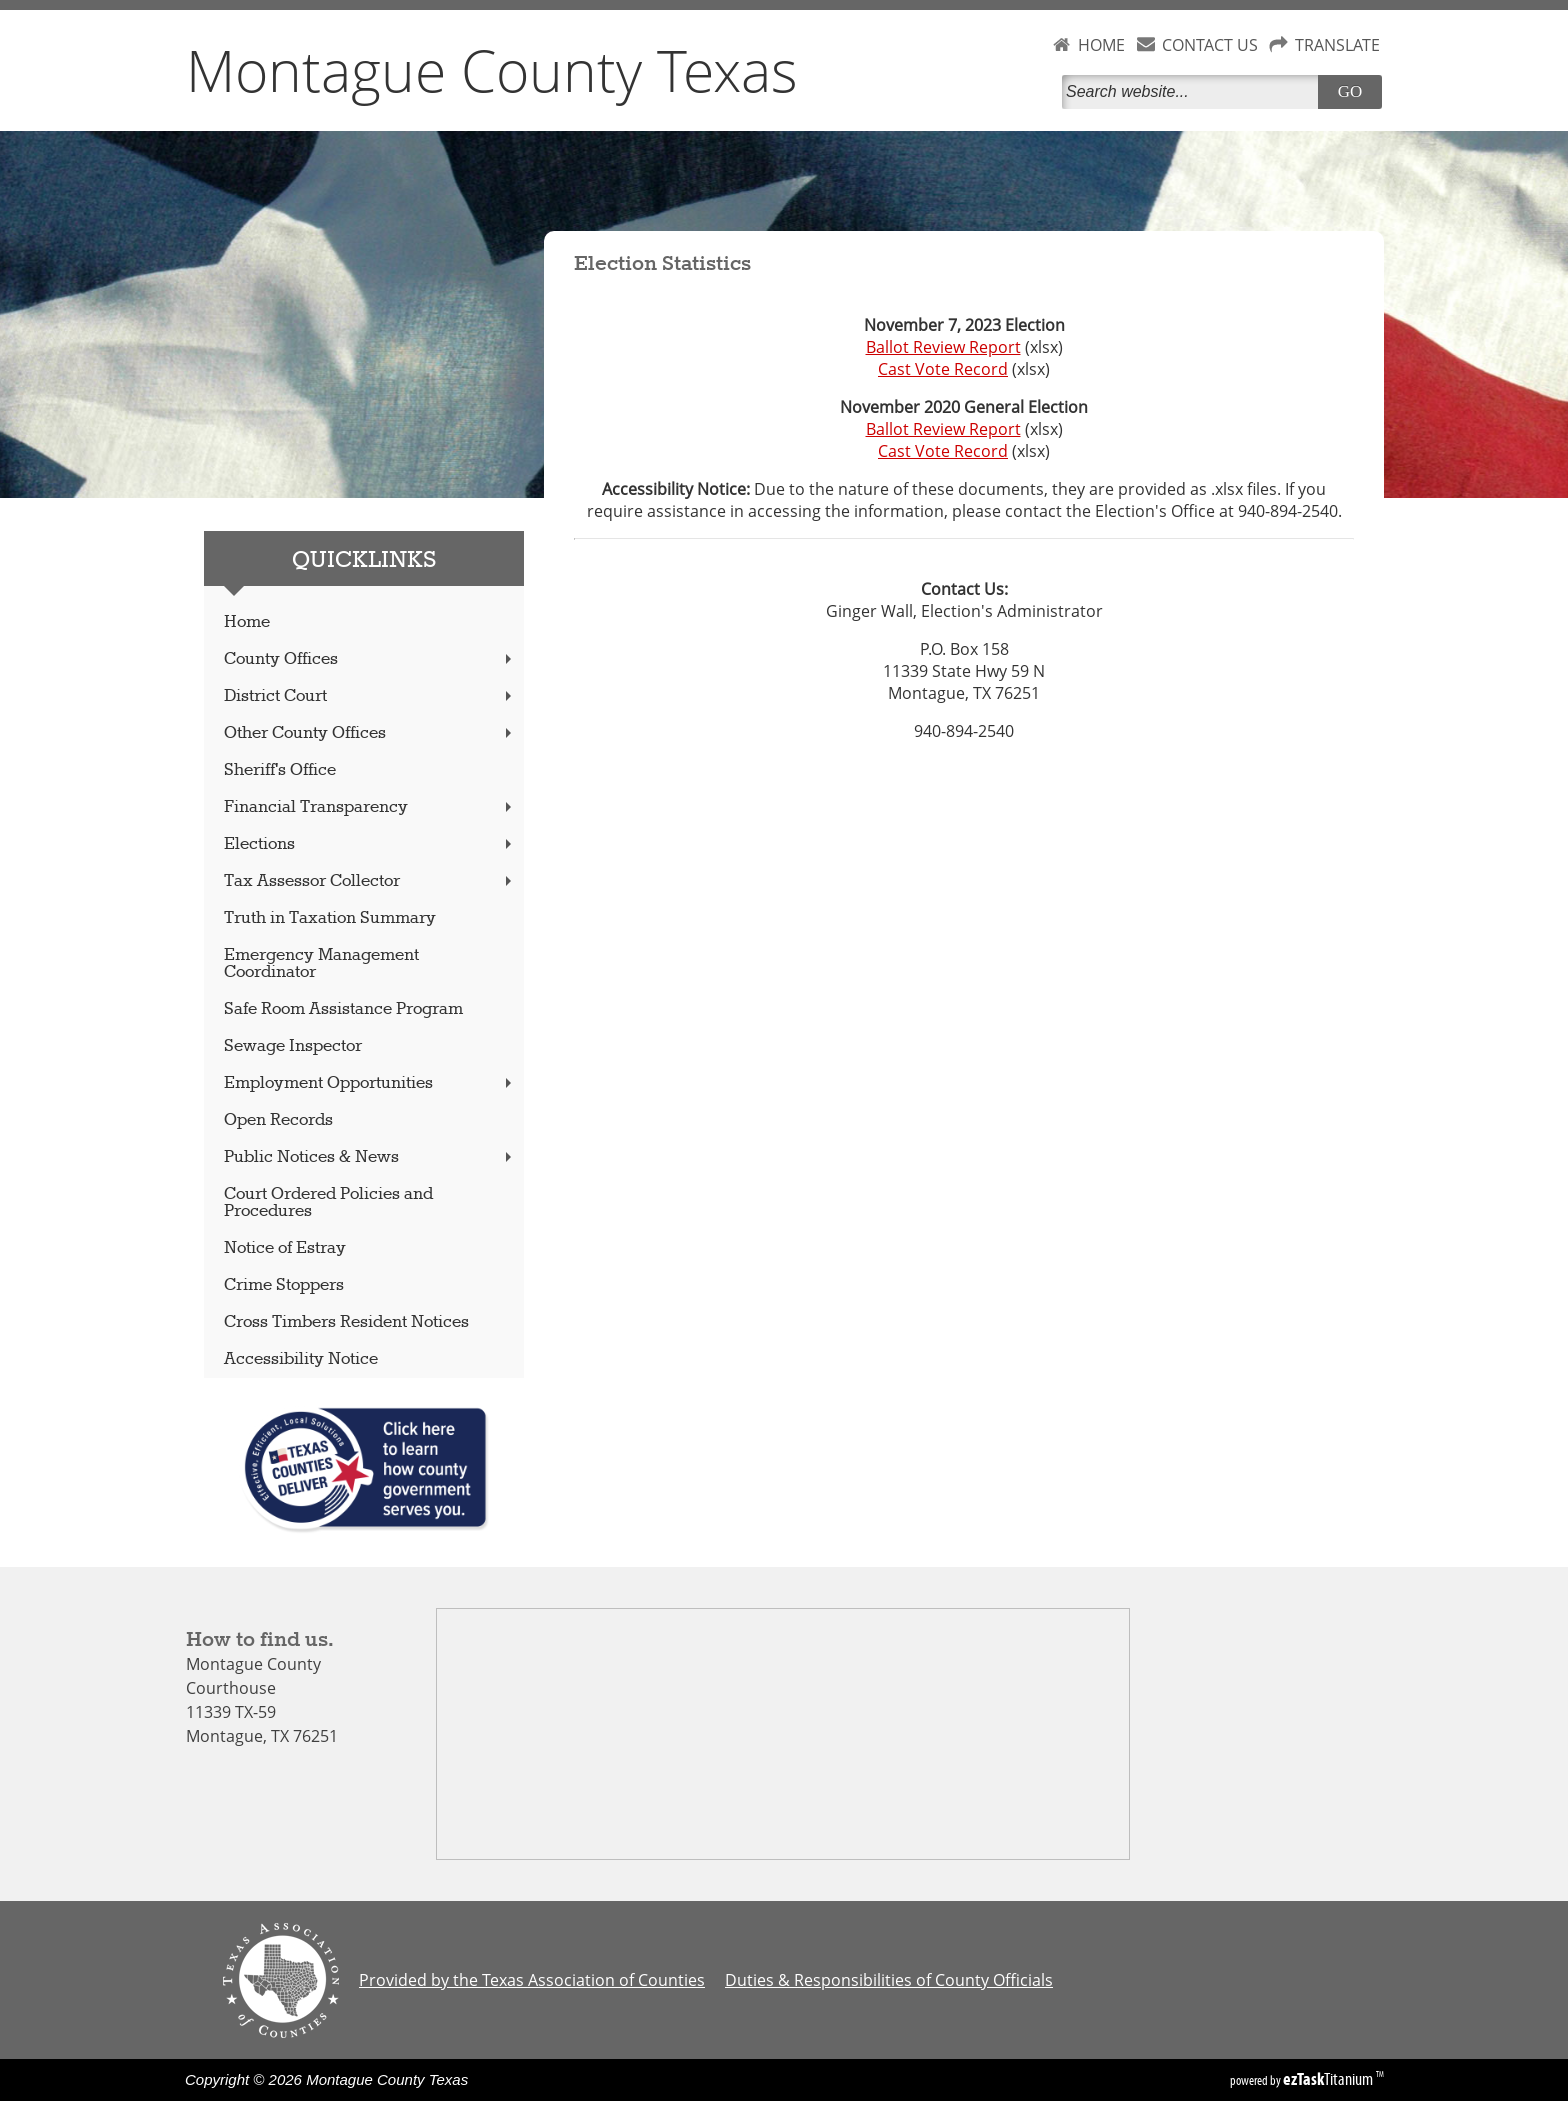  What do you see at coordinates (370, 881) in the screenshot?
I see `Tax Assessor Collector` at bounding box center [370, 881].